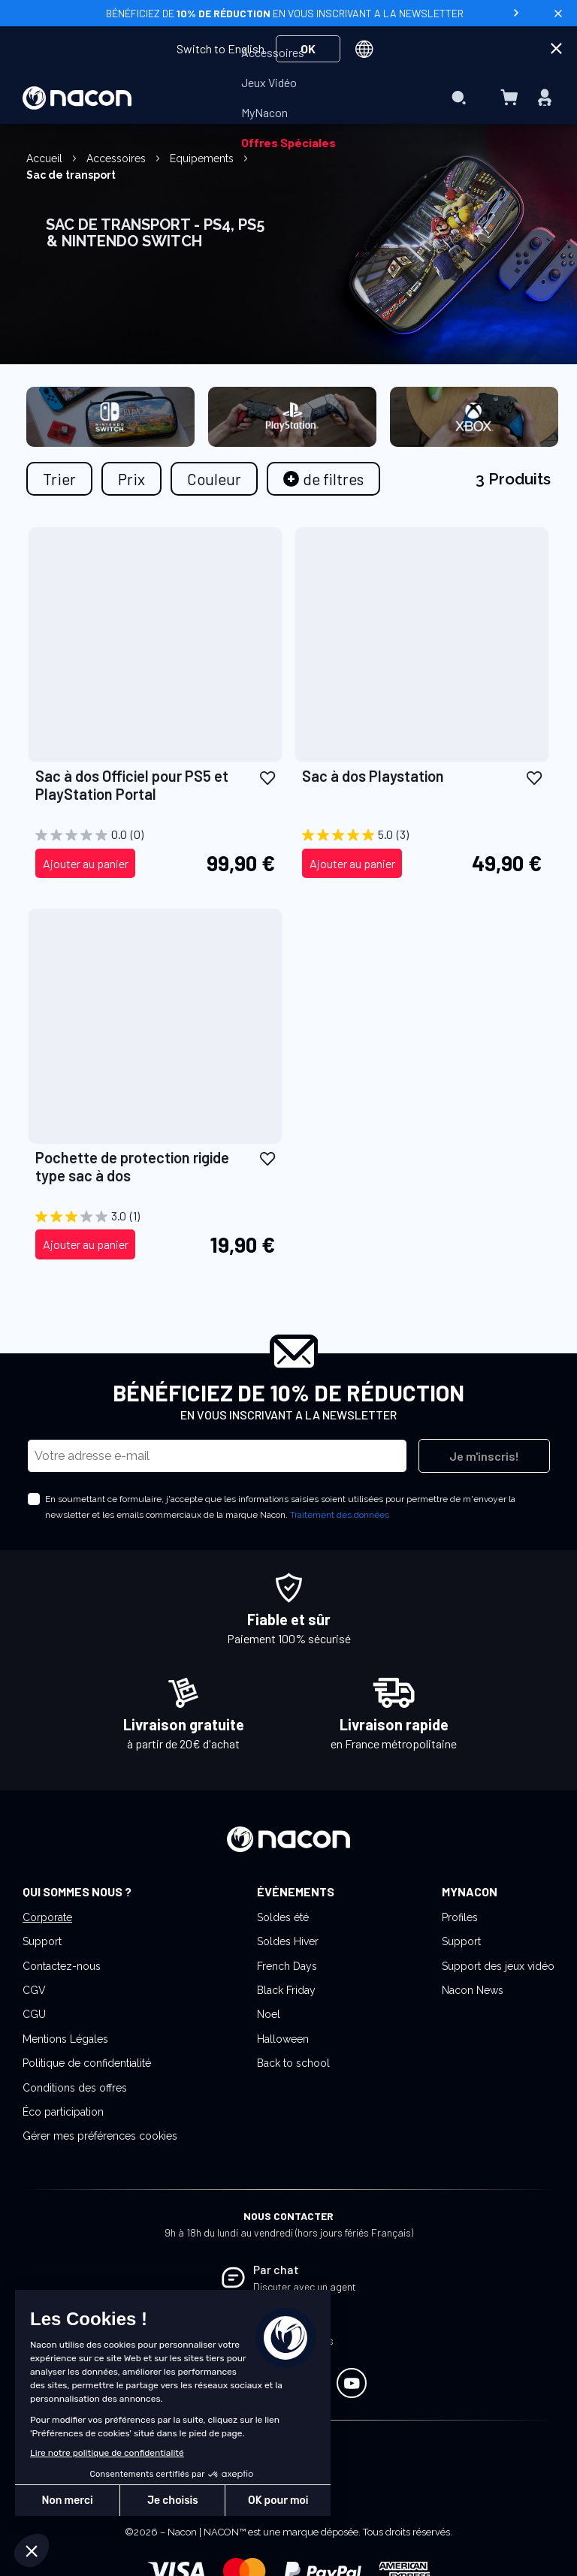  What do you see at coordinates (132, 1166) in the screenshot?
I see `Pochette de protection rigide type sac à dos` at bounding box center [132, 1166].